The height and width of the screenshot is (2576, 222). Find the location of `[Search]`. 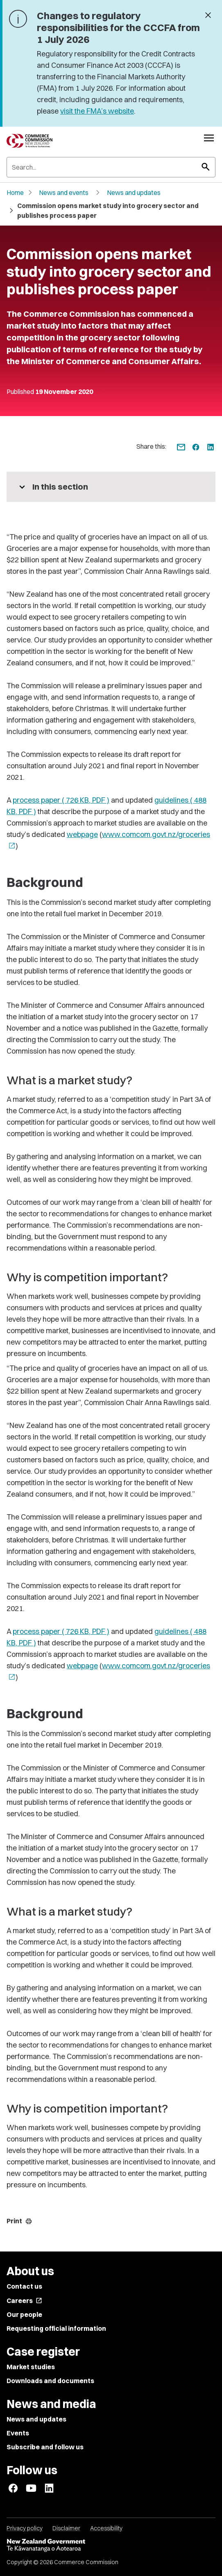

[Search] is located at coordinates (111, 167).